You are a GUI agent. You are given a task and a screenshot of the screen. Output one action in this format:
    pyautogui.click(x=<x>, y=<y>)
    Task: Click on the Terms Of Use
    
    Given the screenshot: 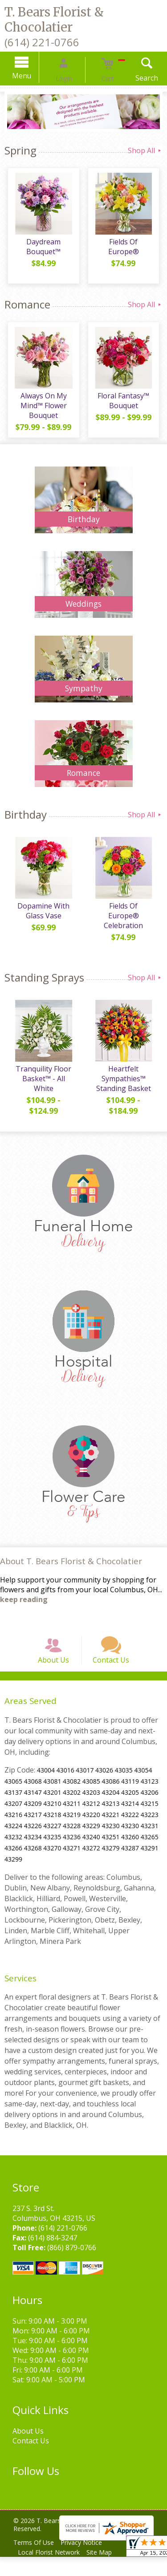 What is the action you would take?
    pyautogui.click(x=36, y=2561)
    